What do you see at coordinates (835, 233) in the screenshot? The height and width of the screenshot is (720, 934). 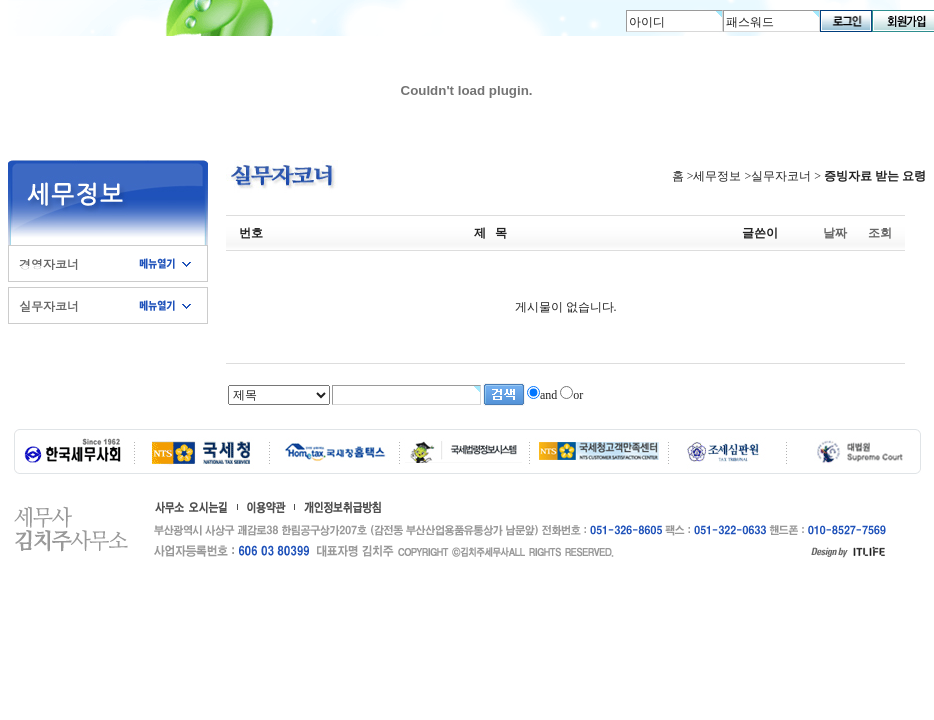 I see `날짜` at bounding box center [835, 233].